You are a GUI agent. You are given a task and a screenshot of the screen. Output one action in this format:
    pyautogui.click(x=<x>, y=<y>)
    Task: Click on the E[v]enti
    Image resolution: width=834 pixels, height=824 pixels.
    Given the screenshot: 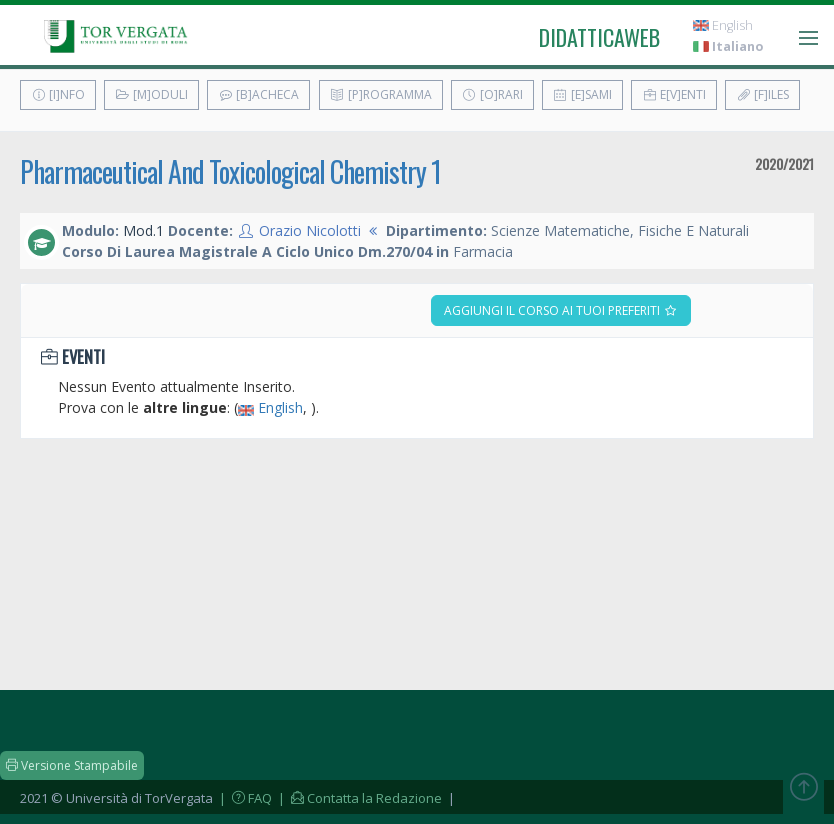 What is the action you would take?
    pyautogui.click(x=674, y=94)
    